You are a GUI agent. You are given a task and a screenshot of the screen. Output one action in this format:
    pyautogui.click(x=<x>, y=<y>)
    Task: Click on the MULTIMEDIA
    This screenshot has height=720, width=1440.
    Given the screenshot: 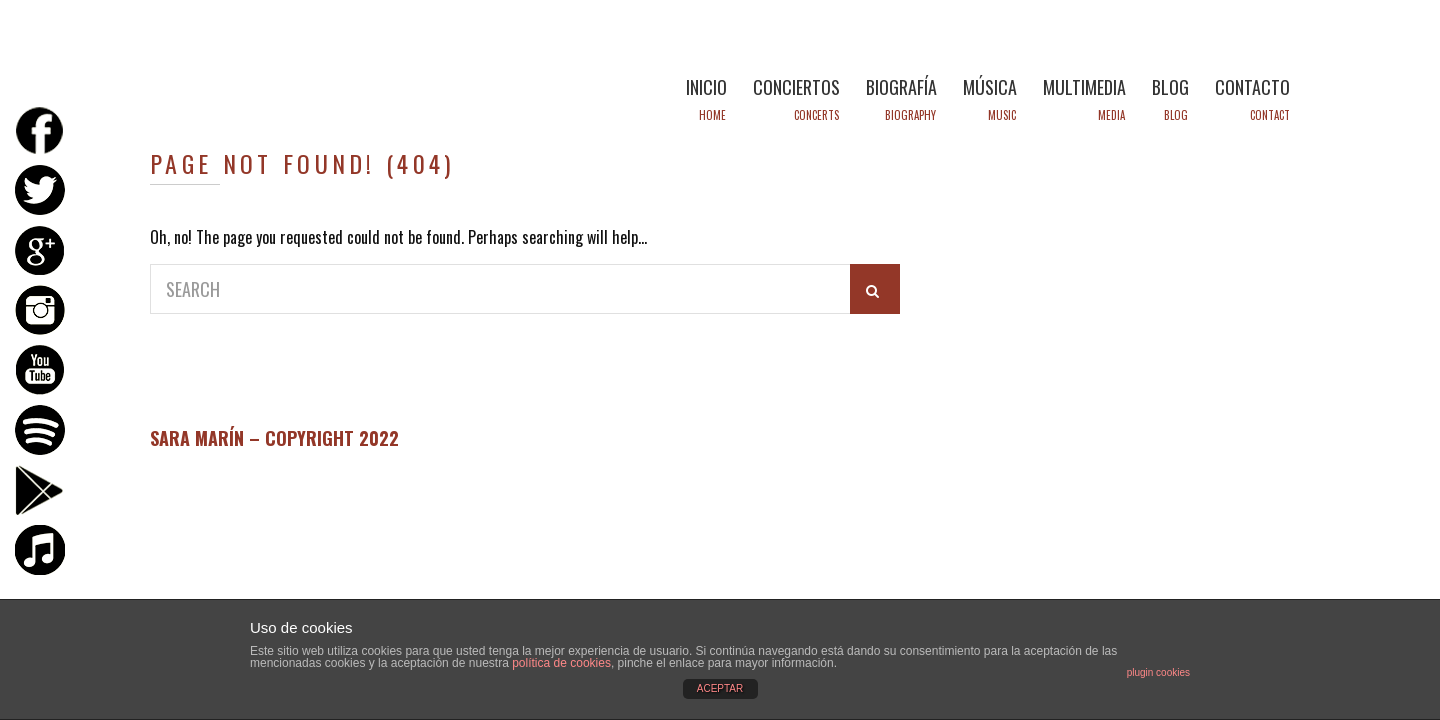 What is the action you would take?
    pyautogui.click(x=1084, y=87)
    